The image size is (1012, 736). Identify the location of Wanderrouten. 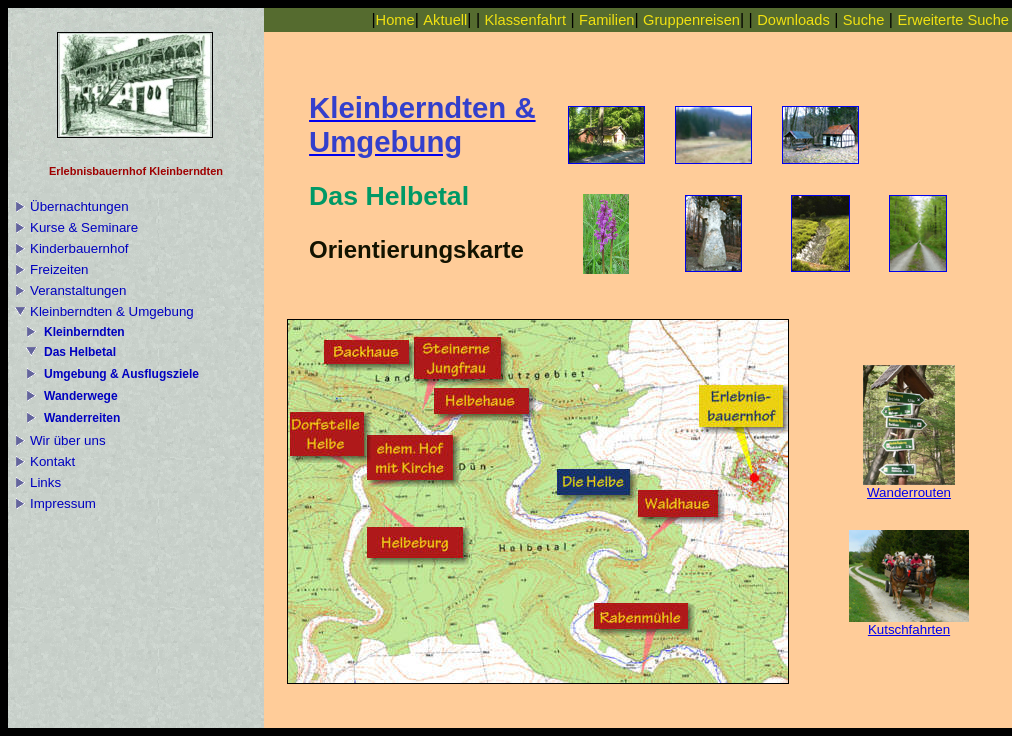
(909, 486).